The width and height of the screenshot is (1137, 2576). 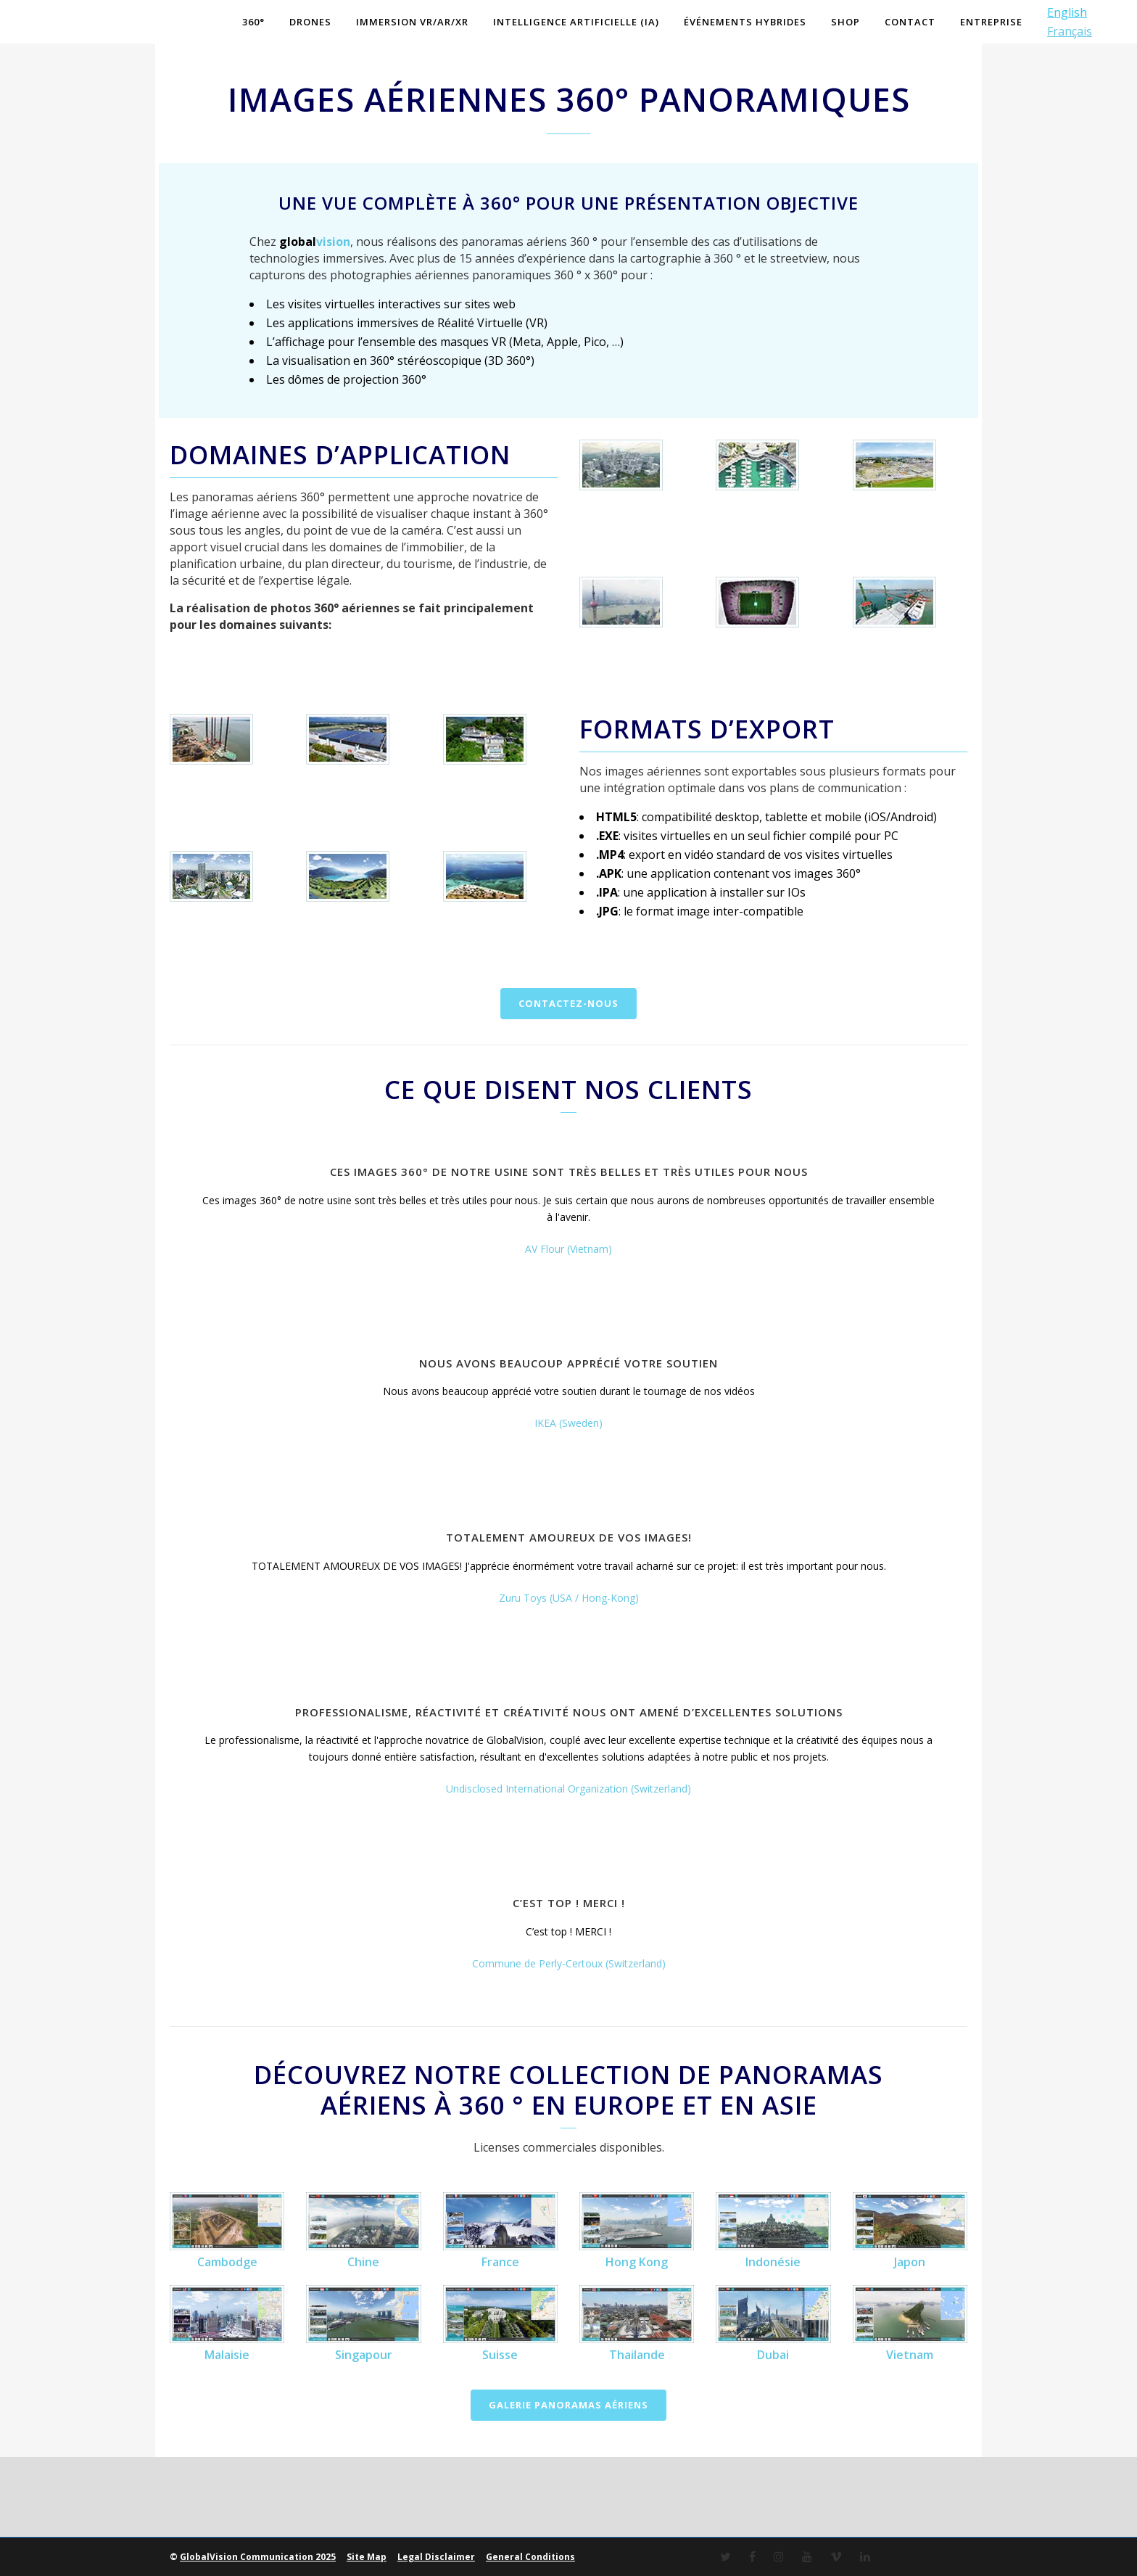 I want to click on English, so click(x=1067, y=12).